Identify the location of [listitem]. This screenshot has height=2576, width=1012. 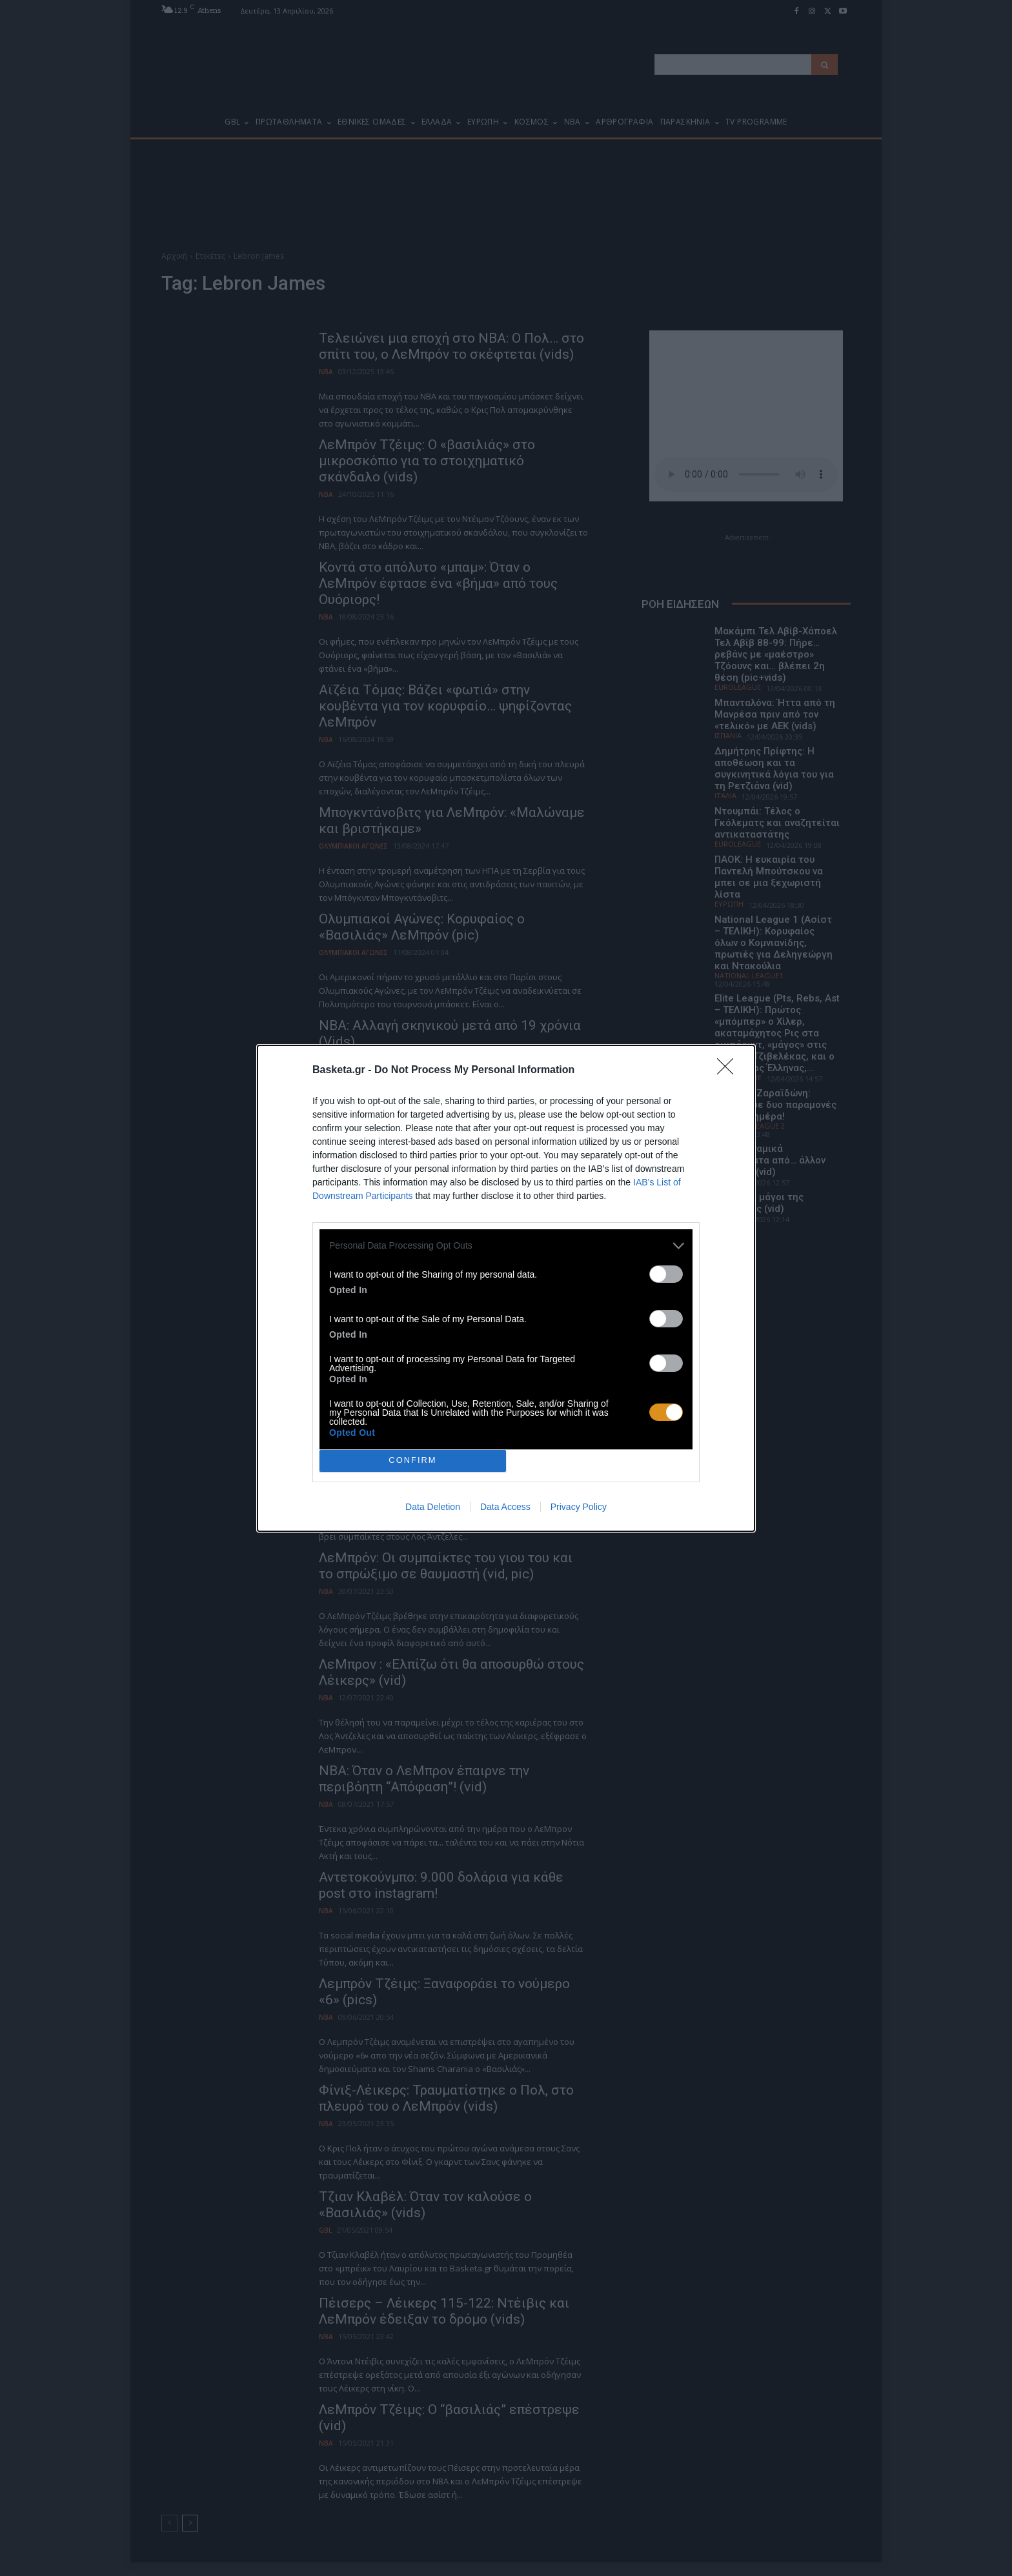
(506, 1246).